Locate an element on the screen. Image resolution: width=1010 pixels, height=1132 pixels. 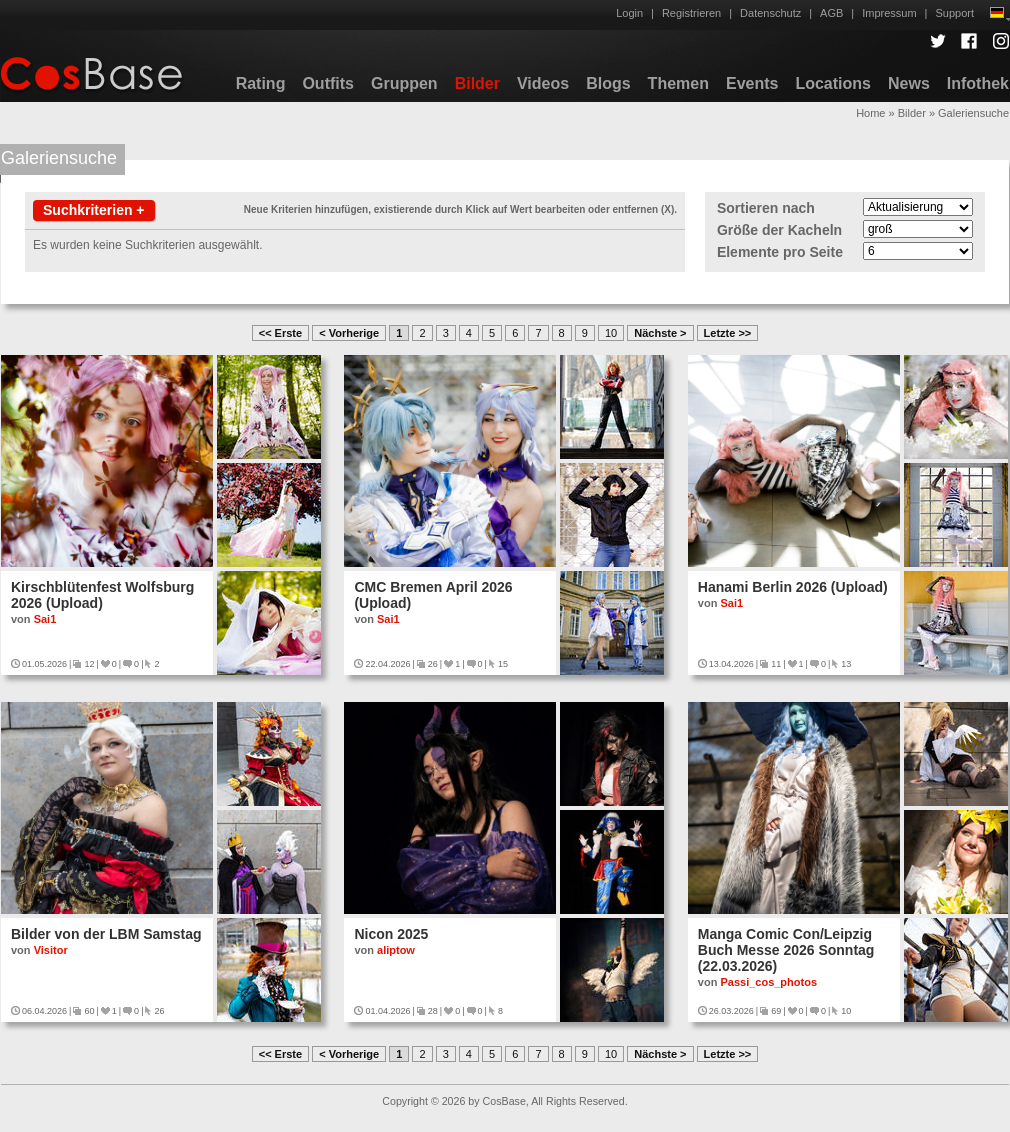
Rating is located at coordinates (261, 83).